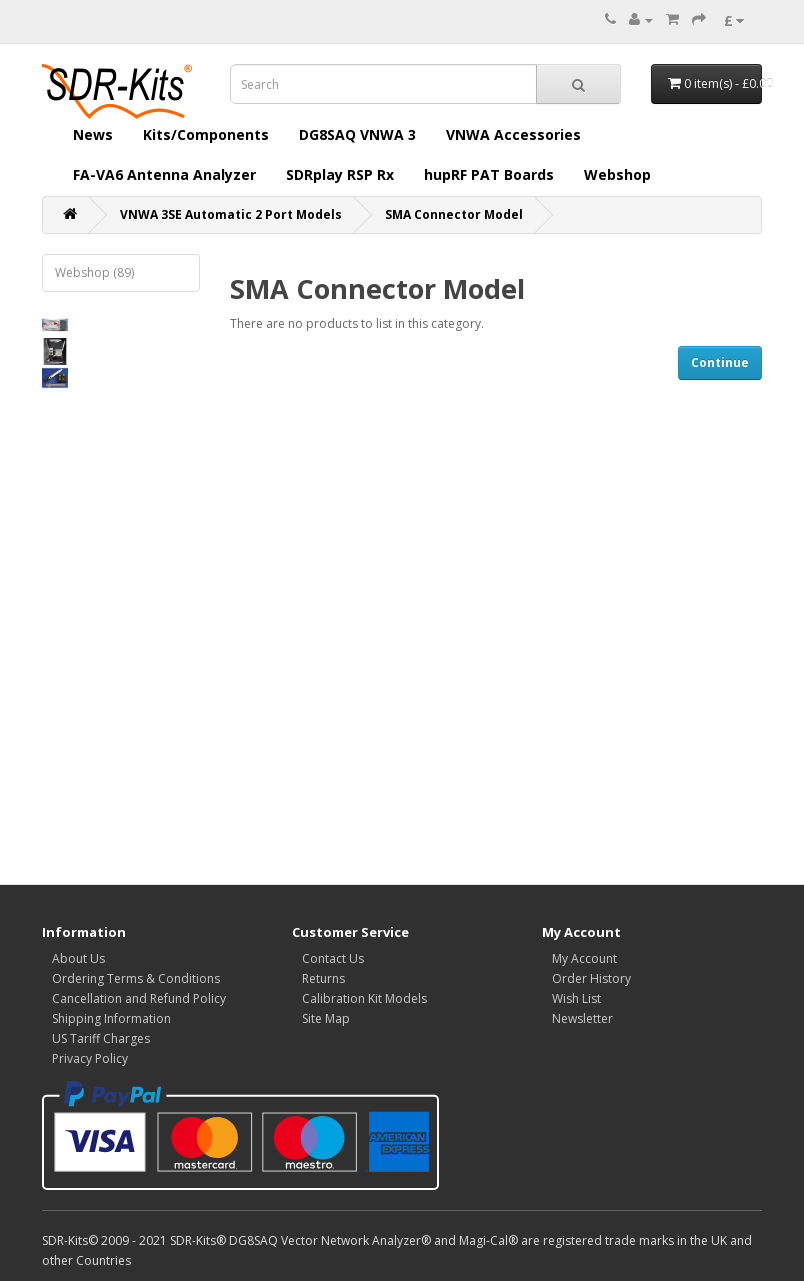 This screenshot has width=804, height=1281. Describe the element at coordinates (78, 958) in the screenshot. I see `About Us` at that location.